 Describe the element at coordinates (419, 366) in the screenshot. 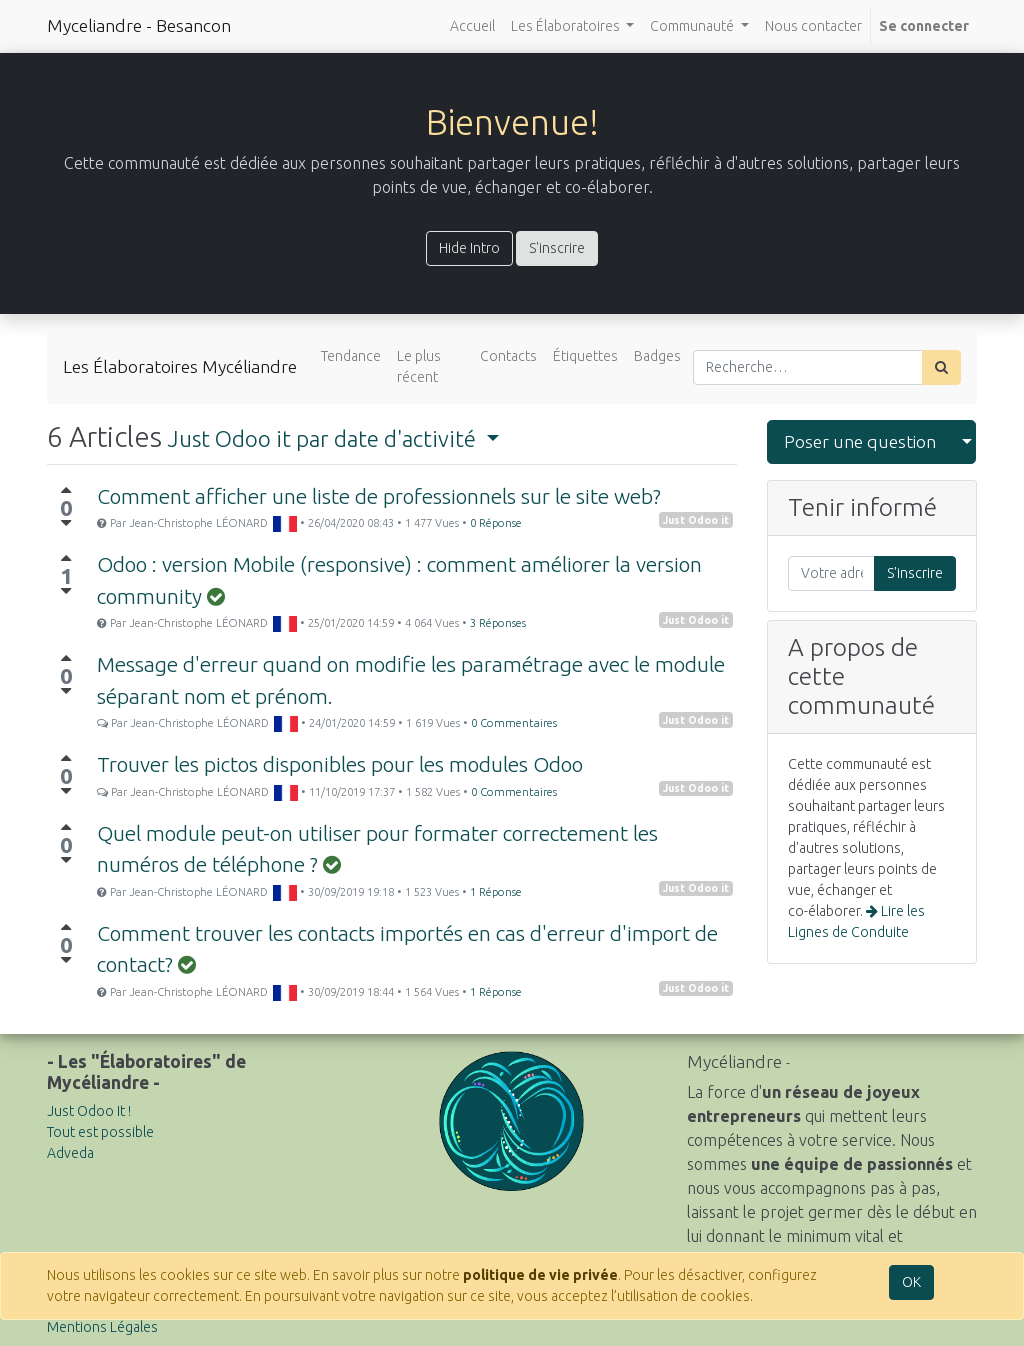

I see `Le plus récent` at that location.